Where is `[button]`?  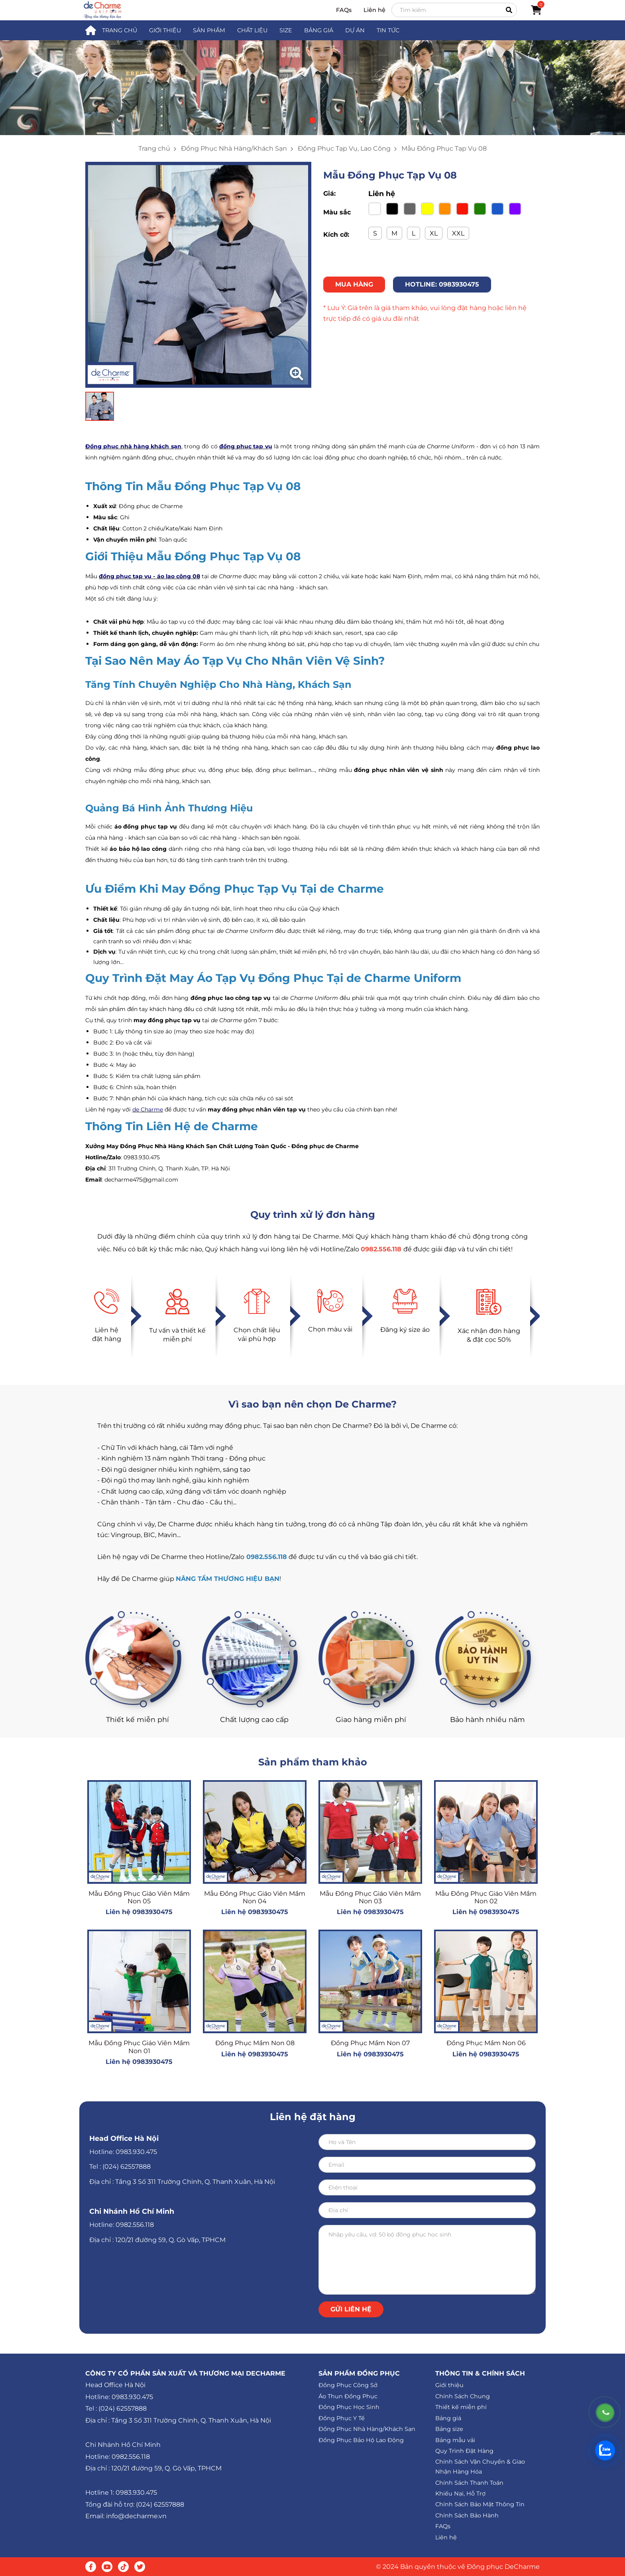
[button] is located at coordinates (312, 120).